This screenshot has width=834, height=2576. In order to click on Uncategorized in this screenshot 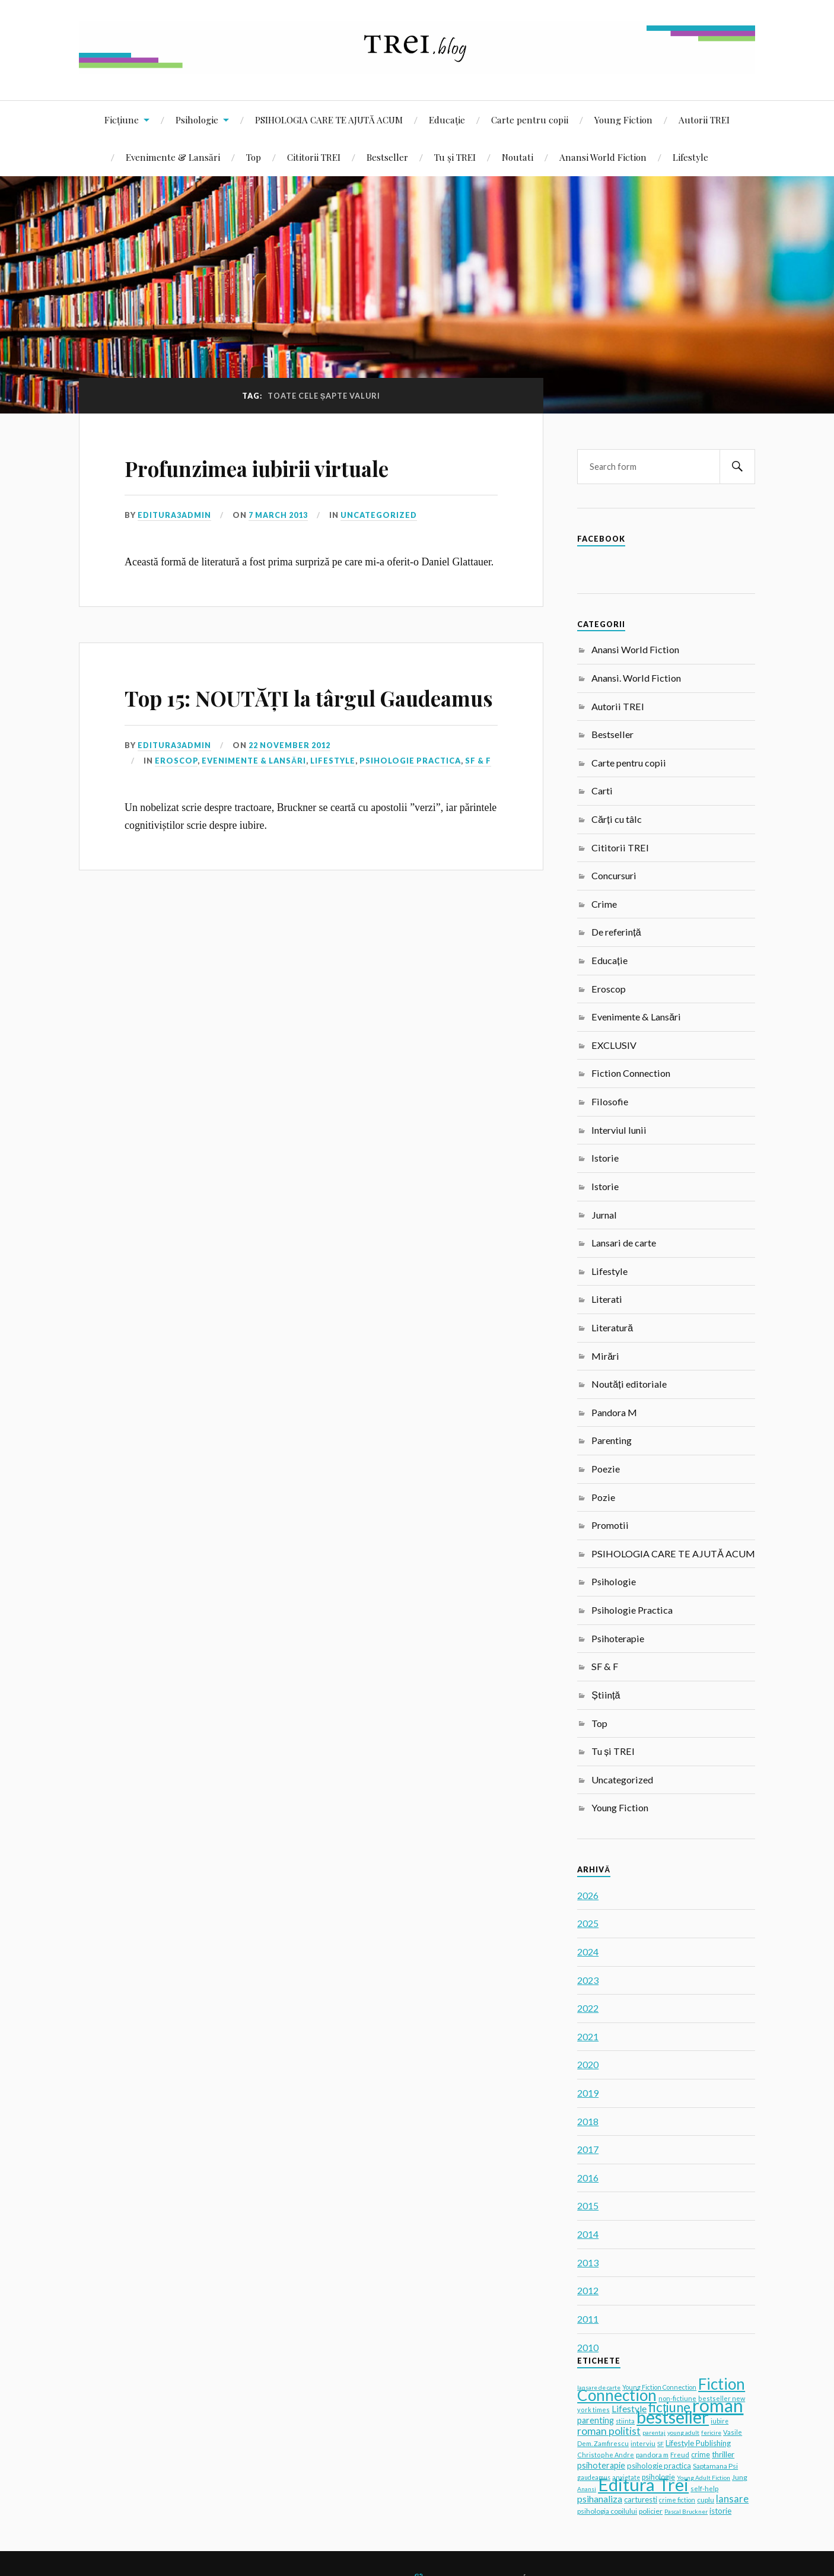, I will do `click(378, 515)`.